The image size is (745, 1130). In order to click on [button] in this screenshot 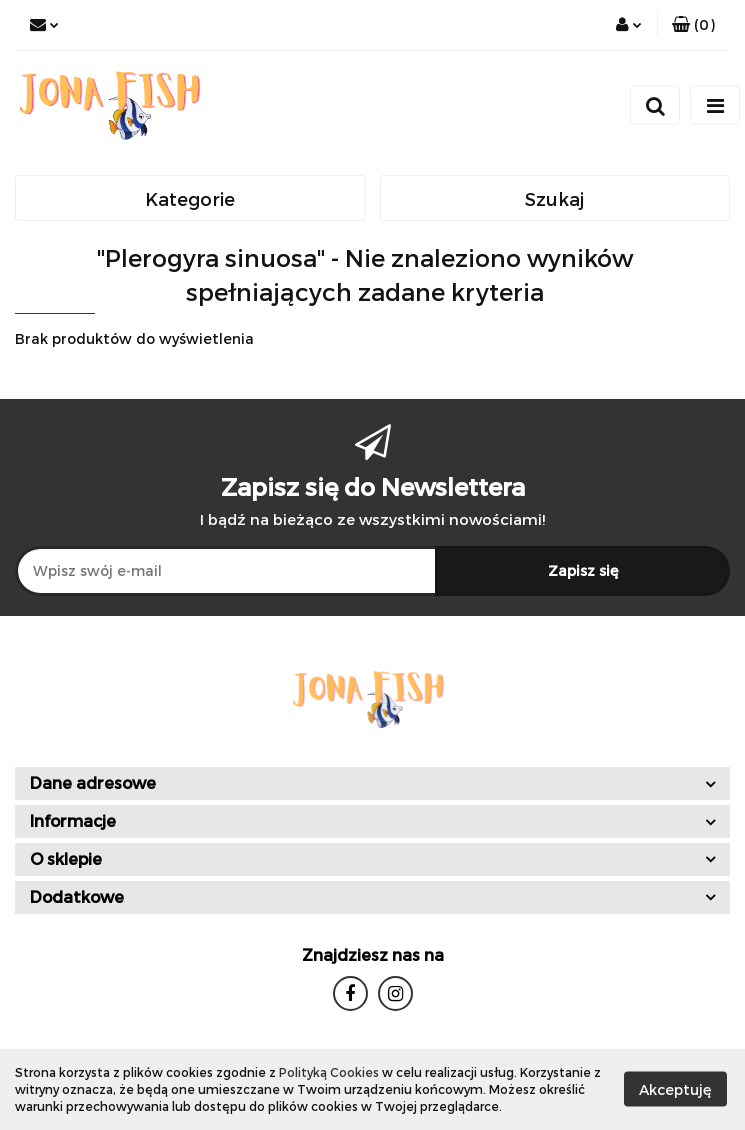, I will do `click(693, 25)`.